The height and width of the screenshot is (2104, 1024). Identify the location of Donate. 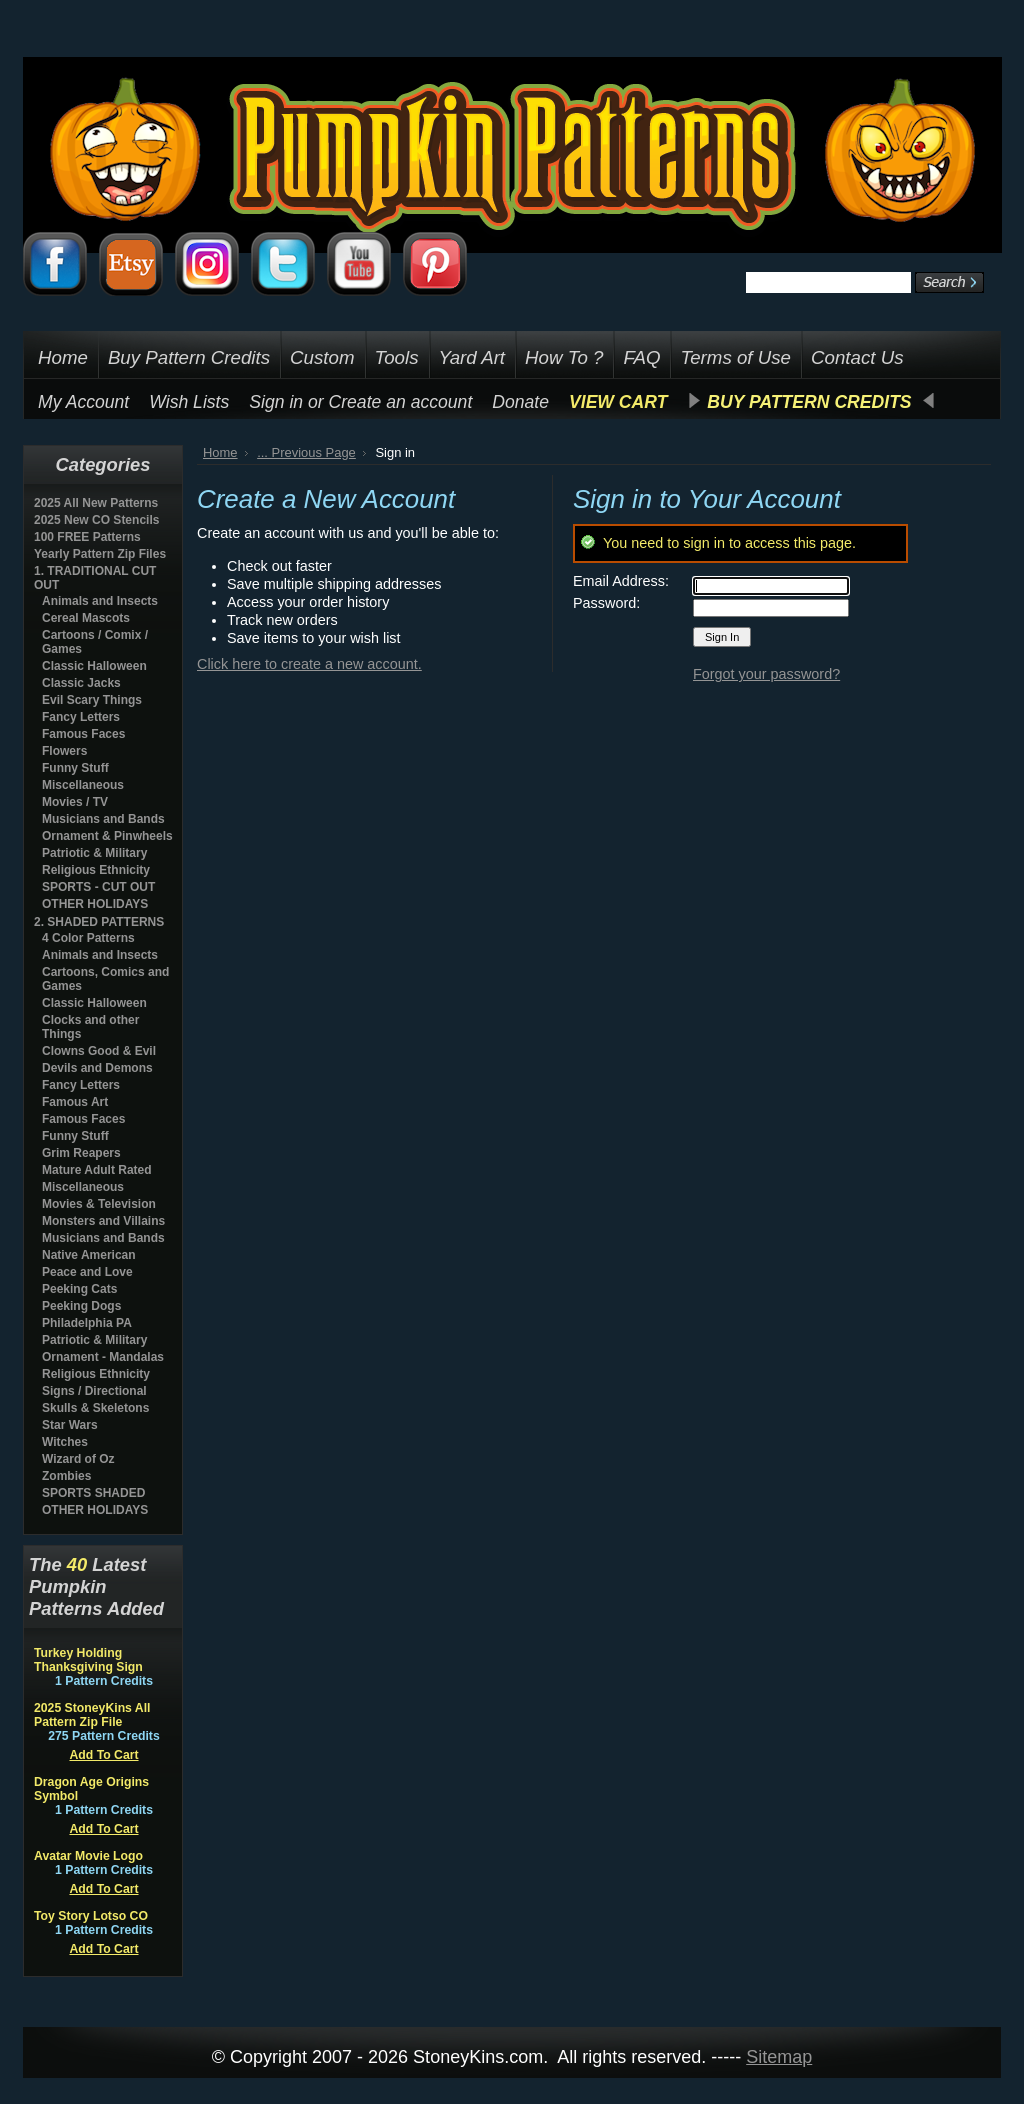
(520, 402).